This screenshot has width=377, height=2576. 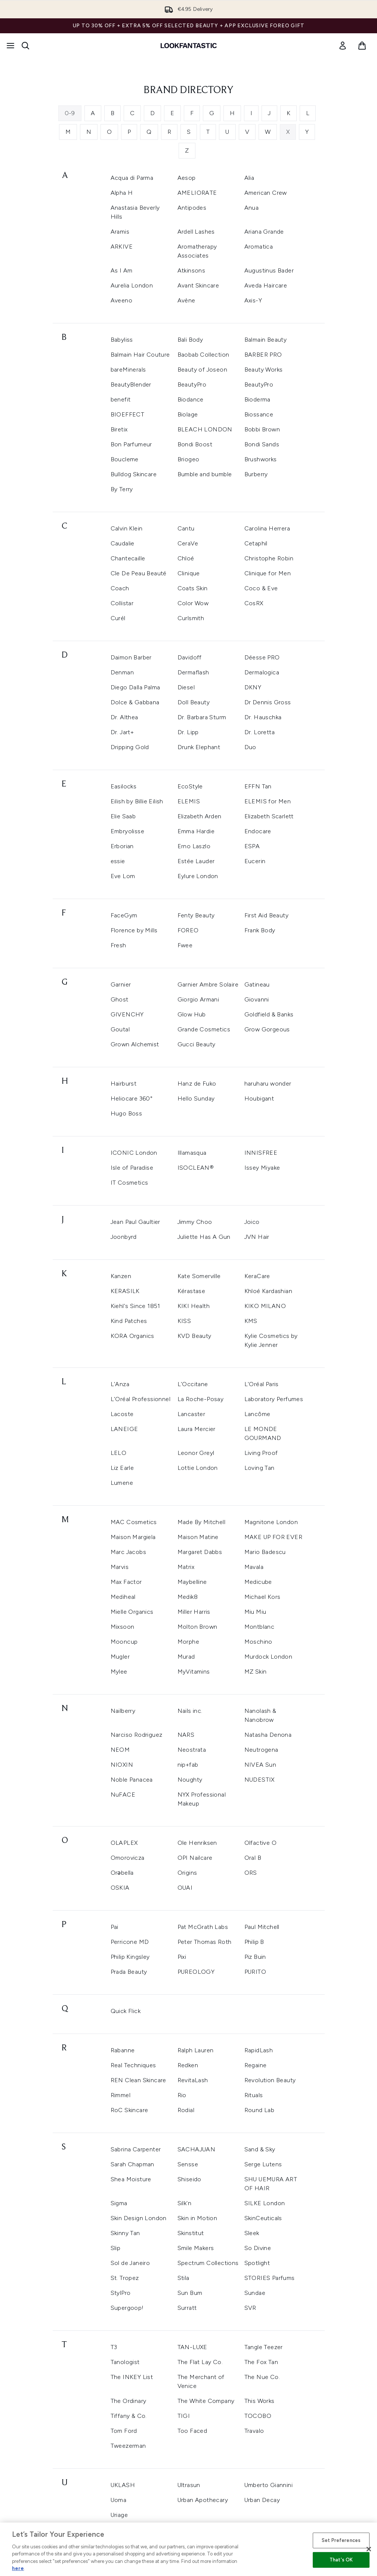 I want to click on FaceGym, so click(x=124, y=915).